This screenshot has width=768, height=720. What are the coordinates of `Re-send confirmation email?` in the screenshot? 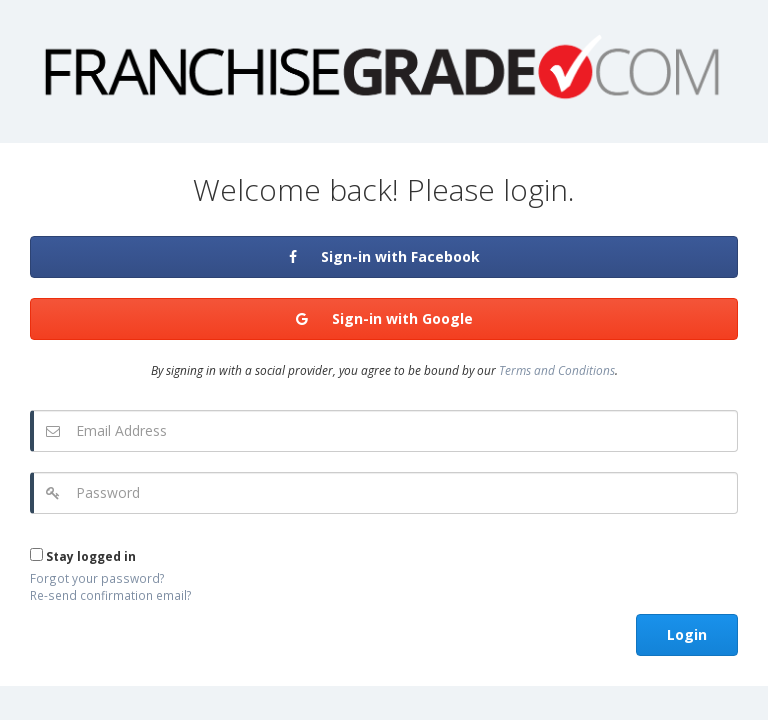 It's located at (111, 595).